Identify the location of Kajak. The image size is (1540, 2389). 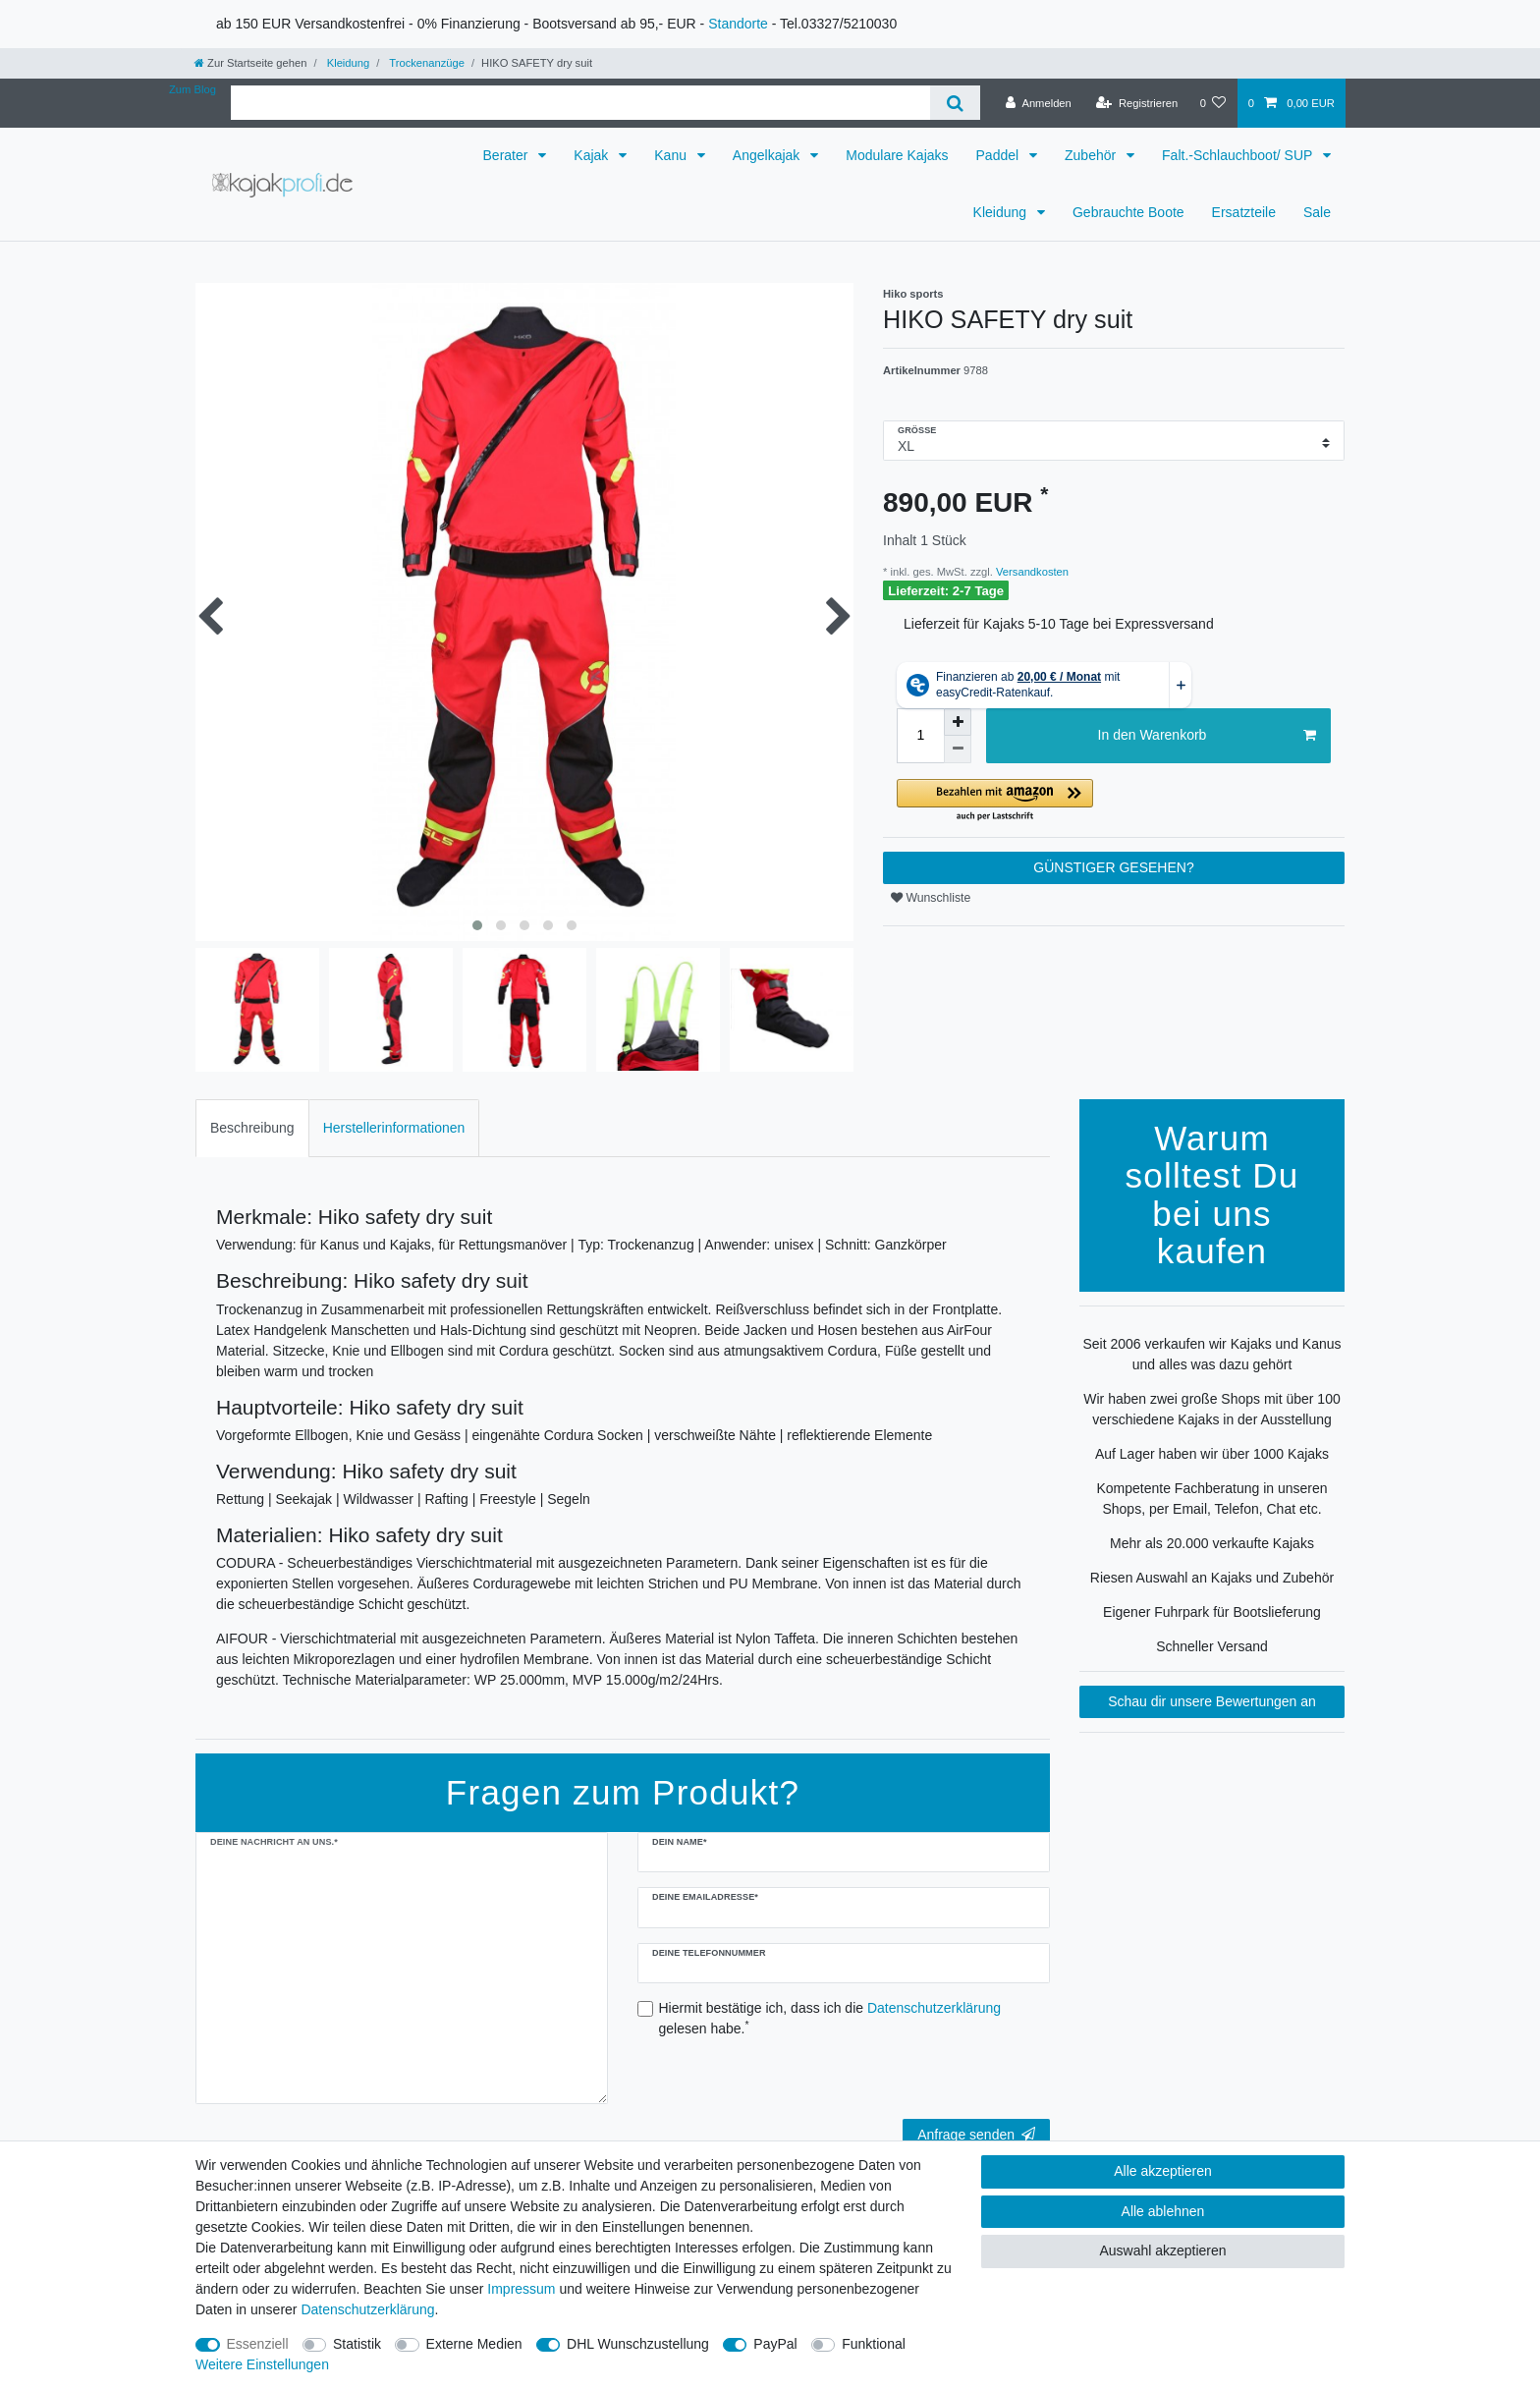
(593, 155).